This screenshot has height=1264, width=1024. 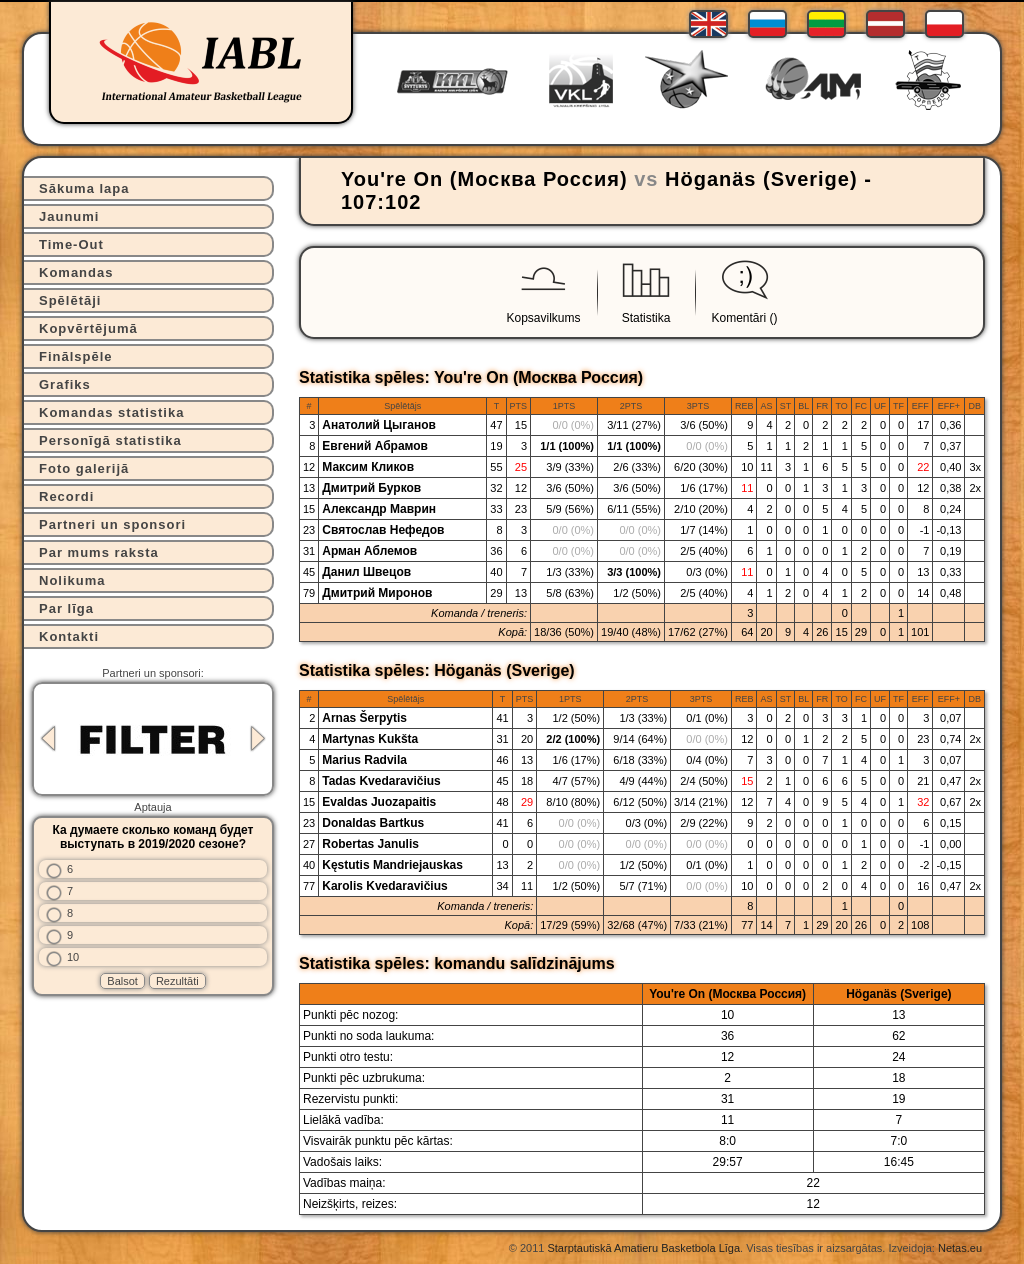 What do you see at coordinates (370, 844) in the screenshot?
I see `Robertas Janulis` at bounding box center [370, 844].